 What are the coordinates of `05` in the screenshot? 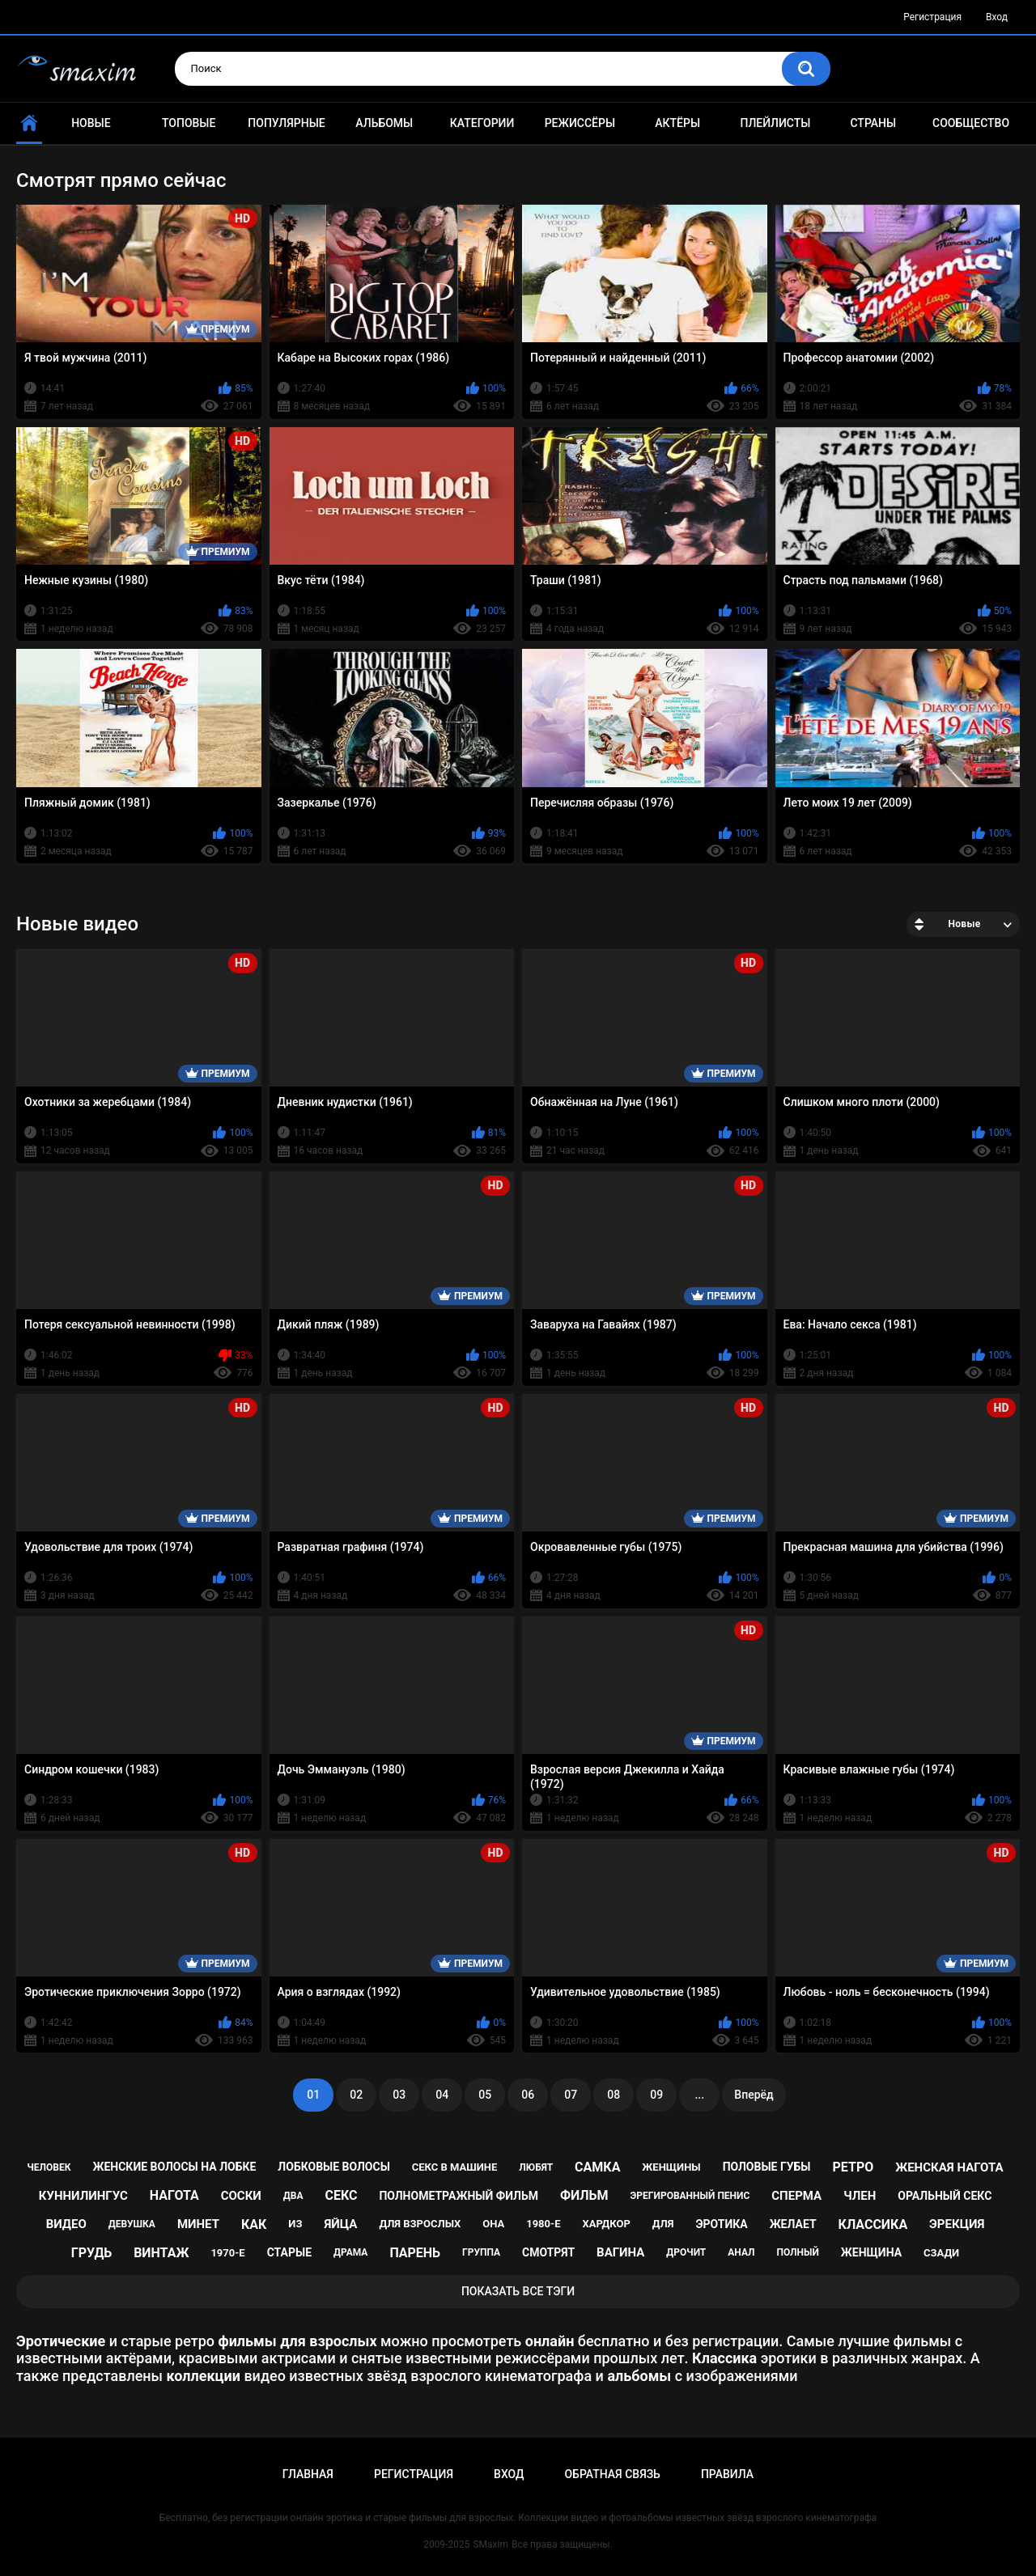 It's located at (484, 2094).